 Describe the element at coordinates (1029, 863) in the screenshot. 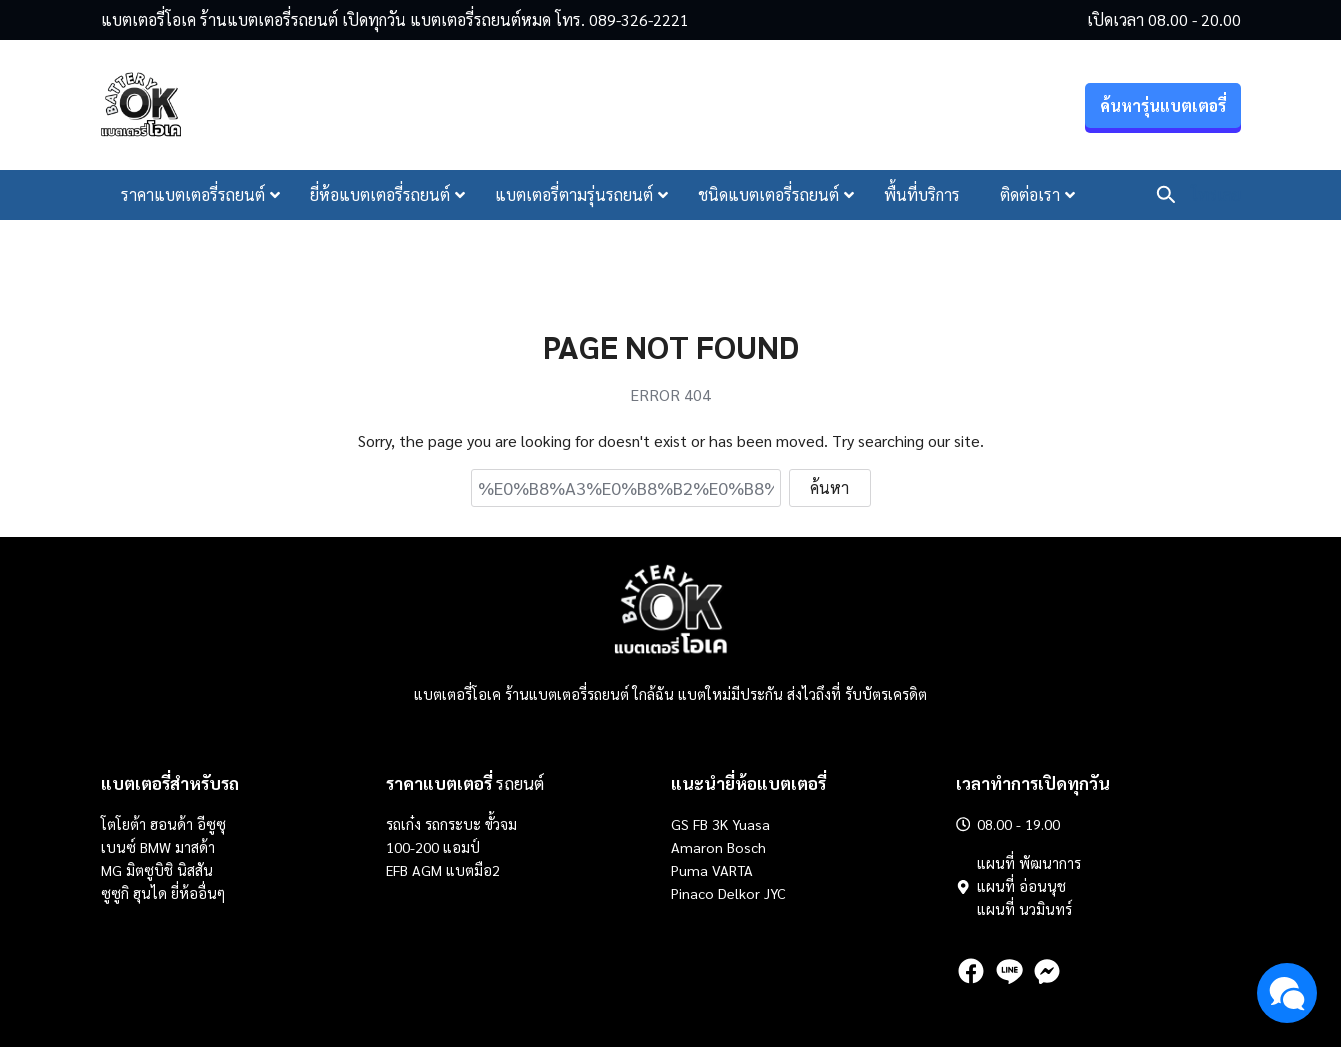

I see `แผนที่ พัฒนาการ` at that location.